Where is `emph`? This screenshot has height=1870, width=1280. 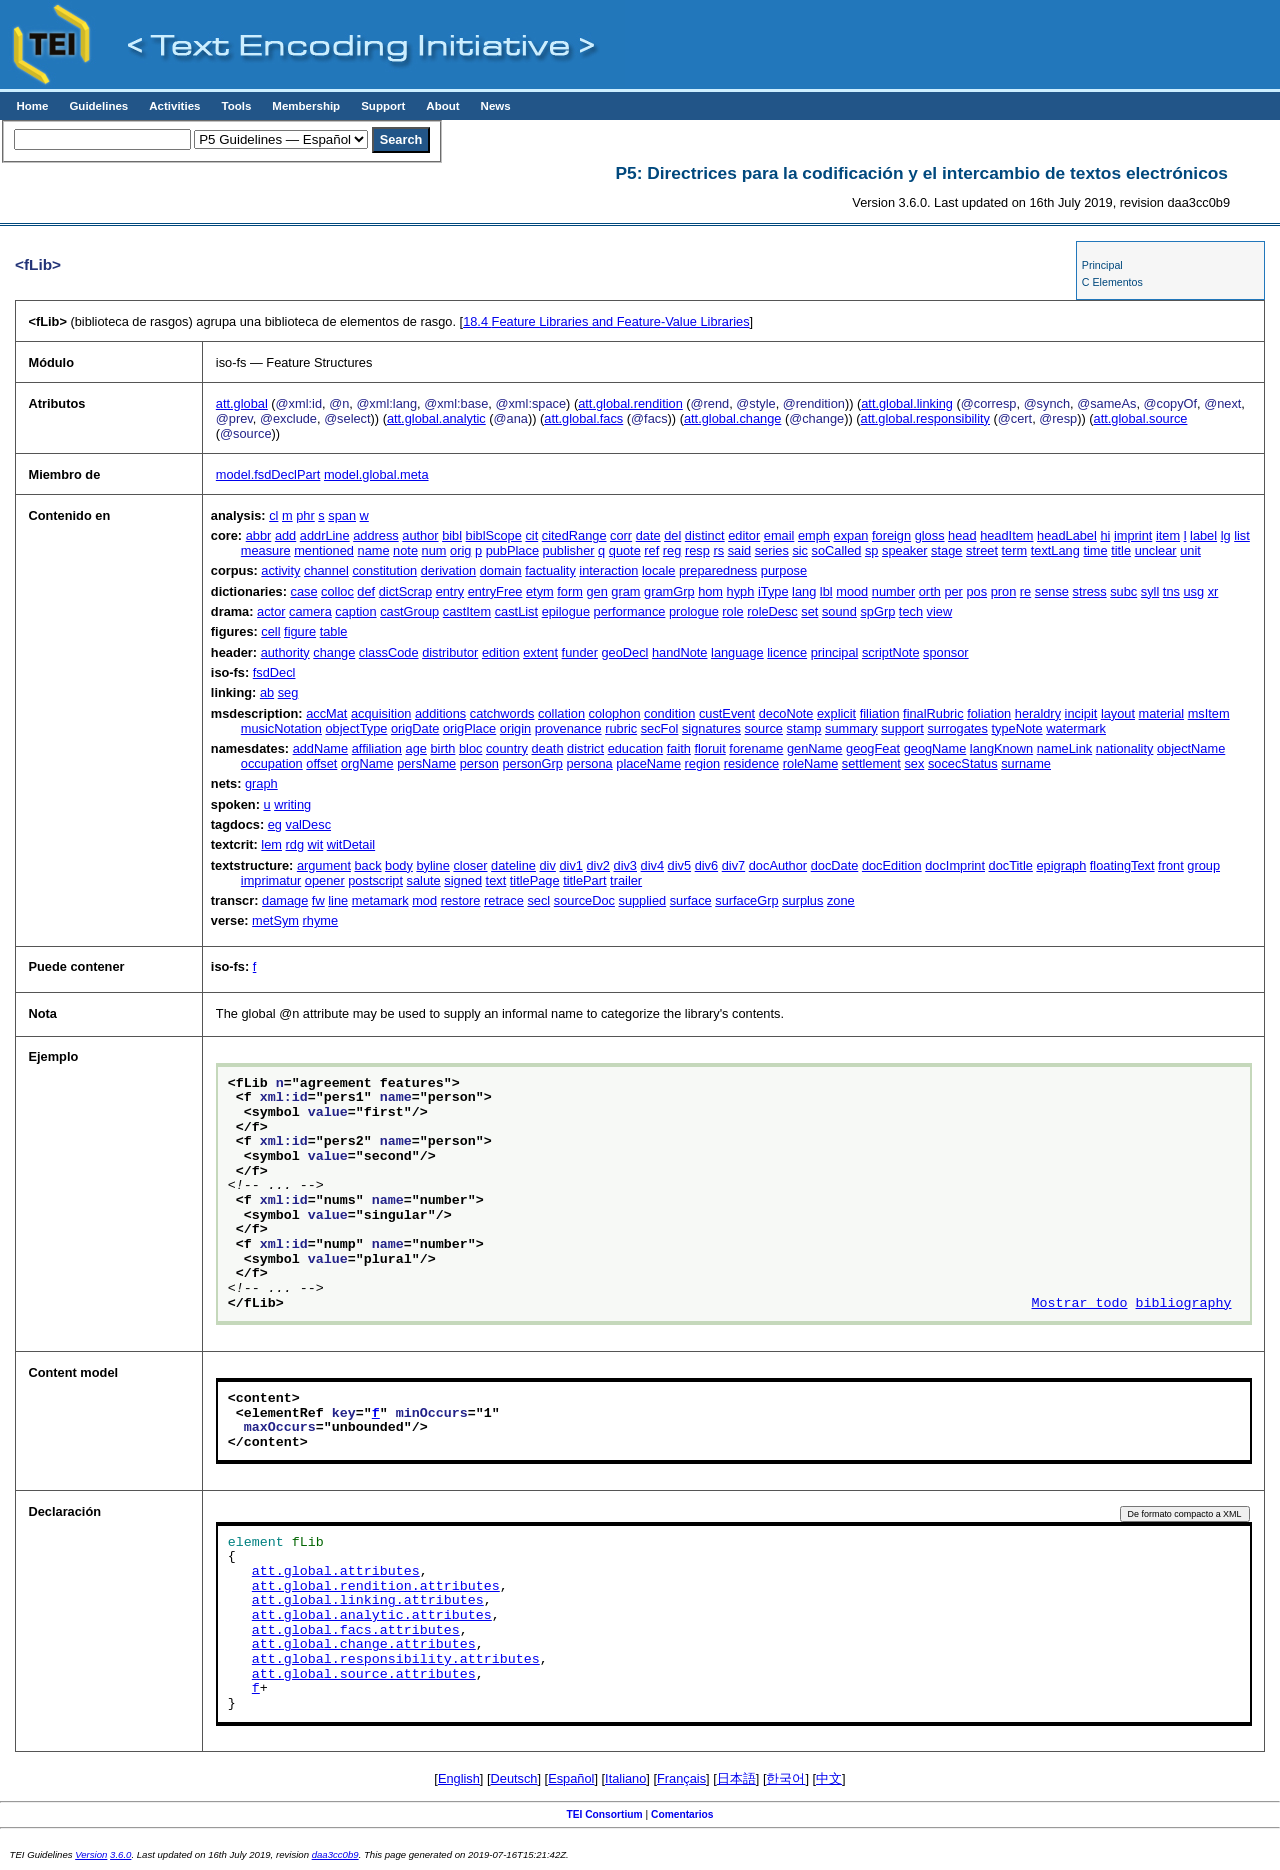
emph is located at coordinates (814, 535).